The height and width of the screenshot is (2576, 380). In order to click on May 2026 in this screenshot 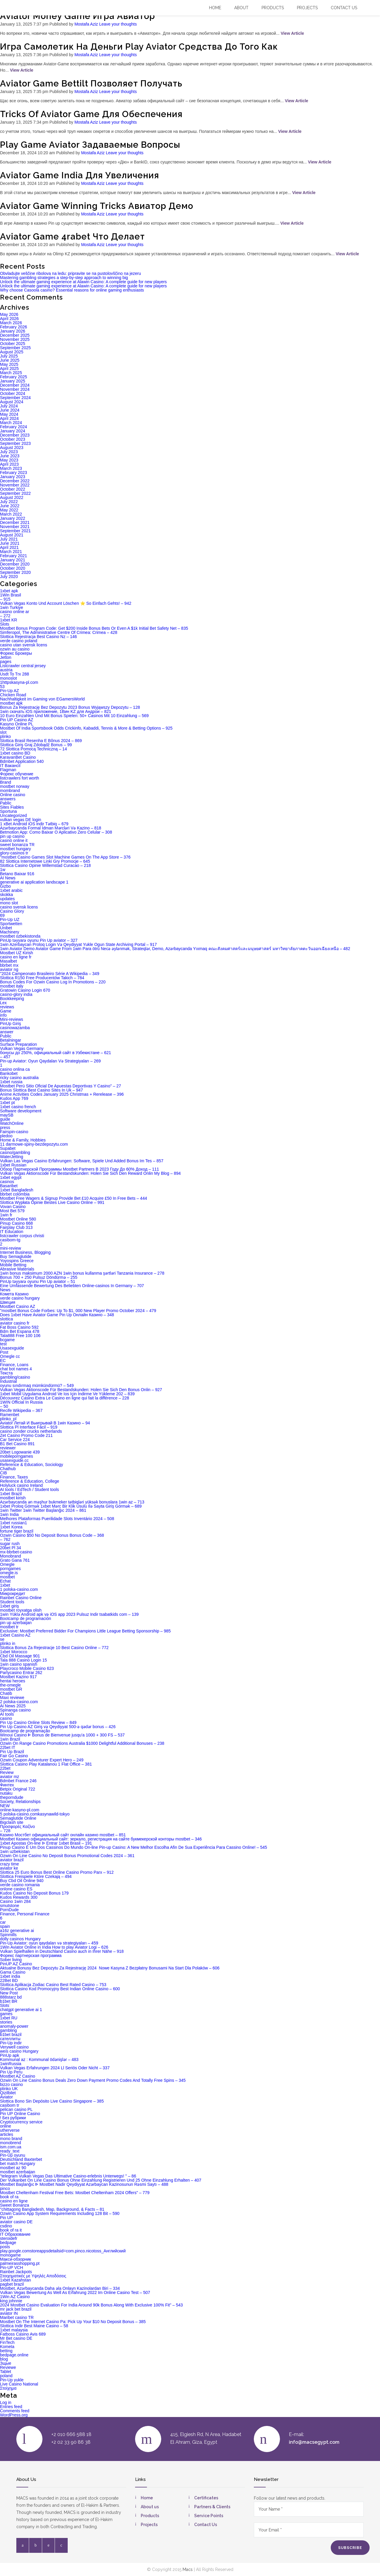, I will do `click(9, 314)`.